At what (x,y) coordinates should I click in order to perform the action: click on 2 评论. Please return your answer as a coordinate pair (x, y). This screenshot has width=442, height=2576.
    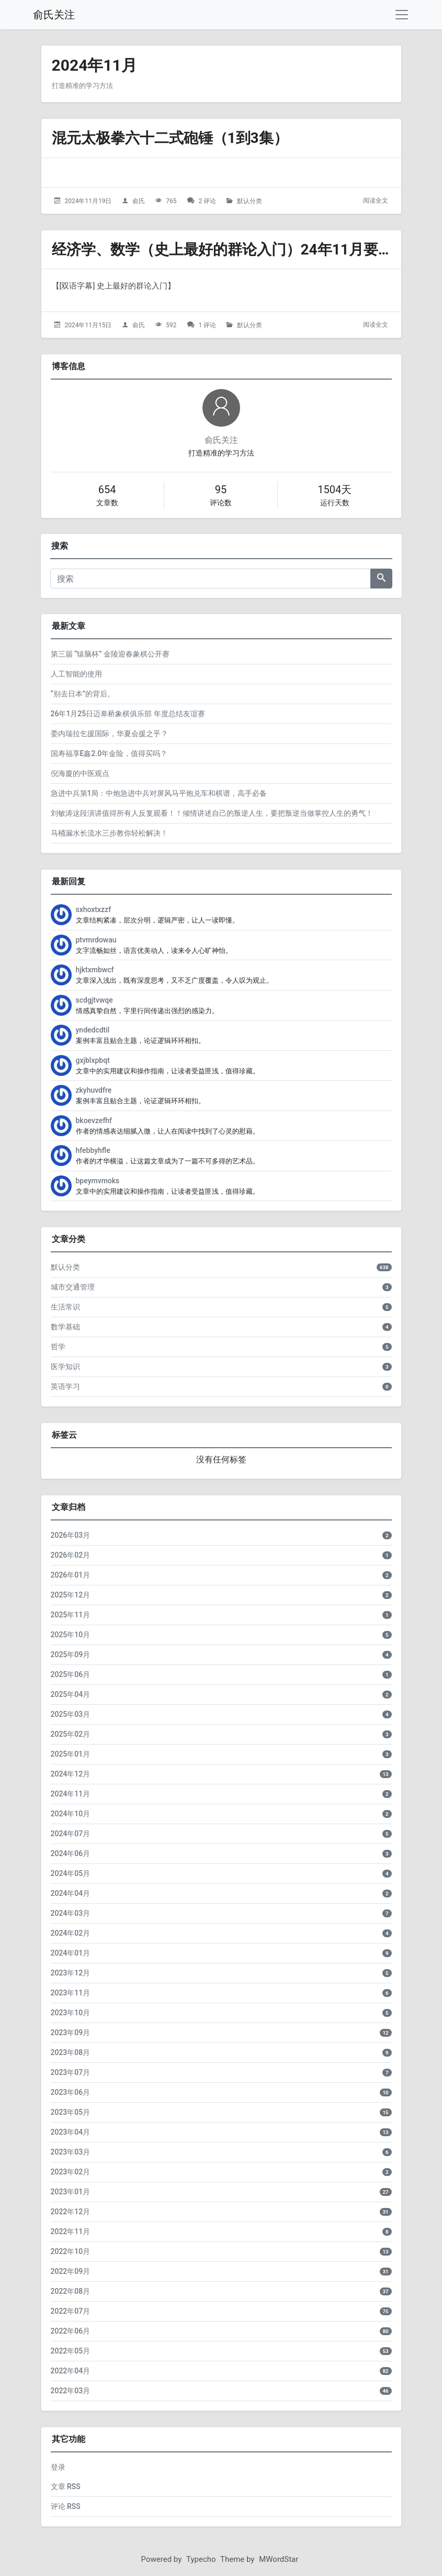
    Looking at the image, I should click on (208, 201).